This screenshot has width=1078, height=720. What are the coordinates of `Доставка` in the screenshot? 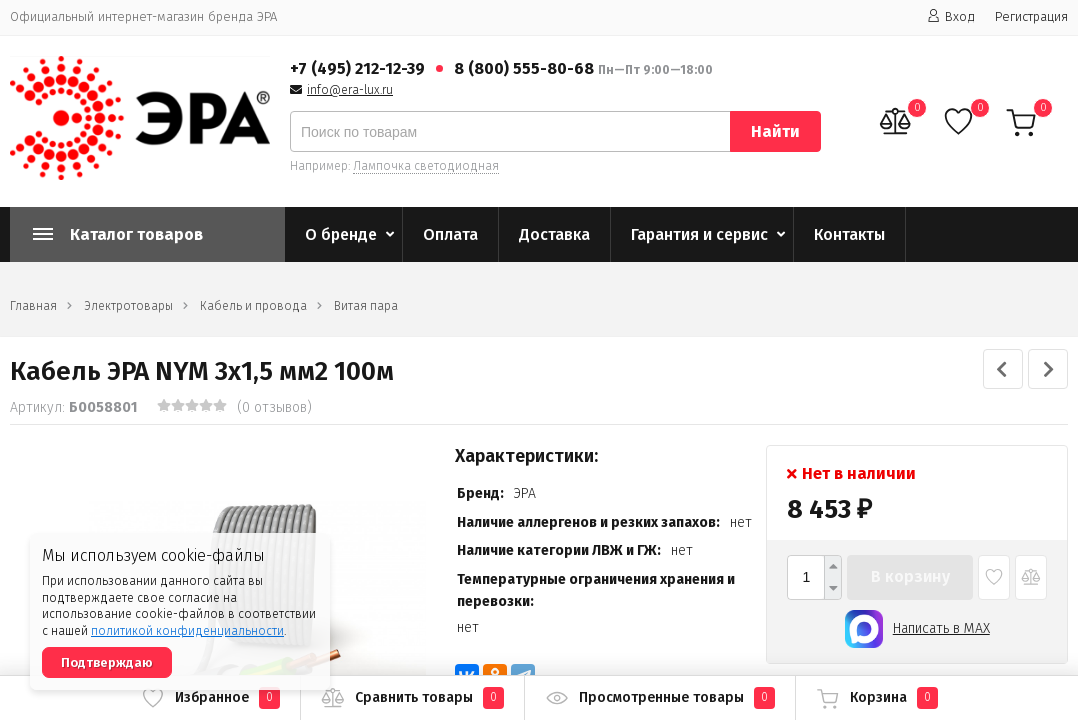 It's located at (554, 234).